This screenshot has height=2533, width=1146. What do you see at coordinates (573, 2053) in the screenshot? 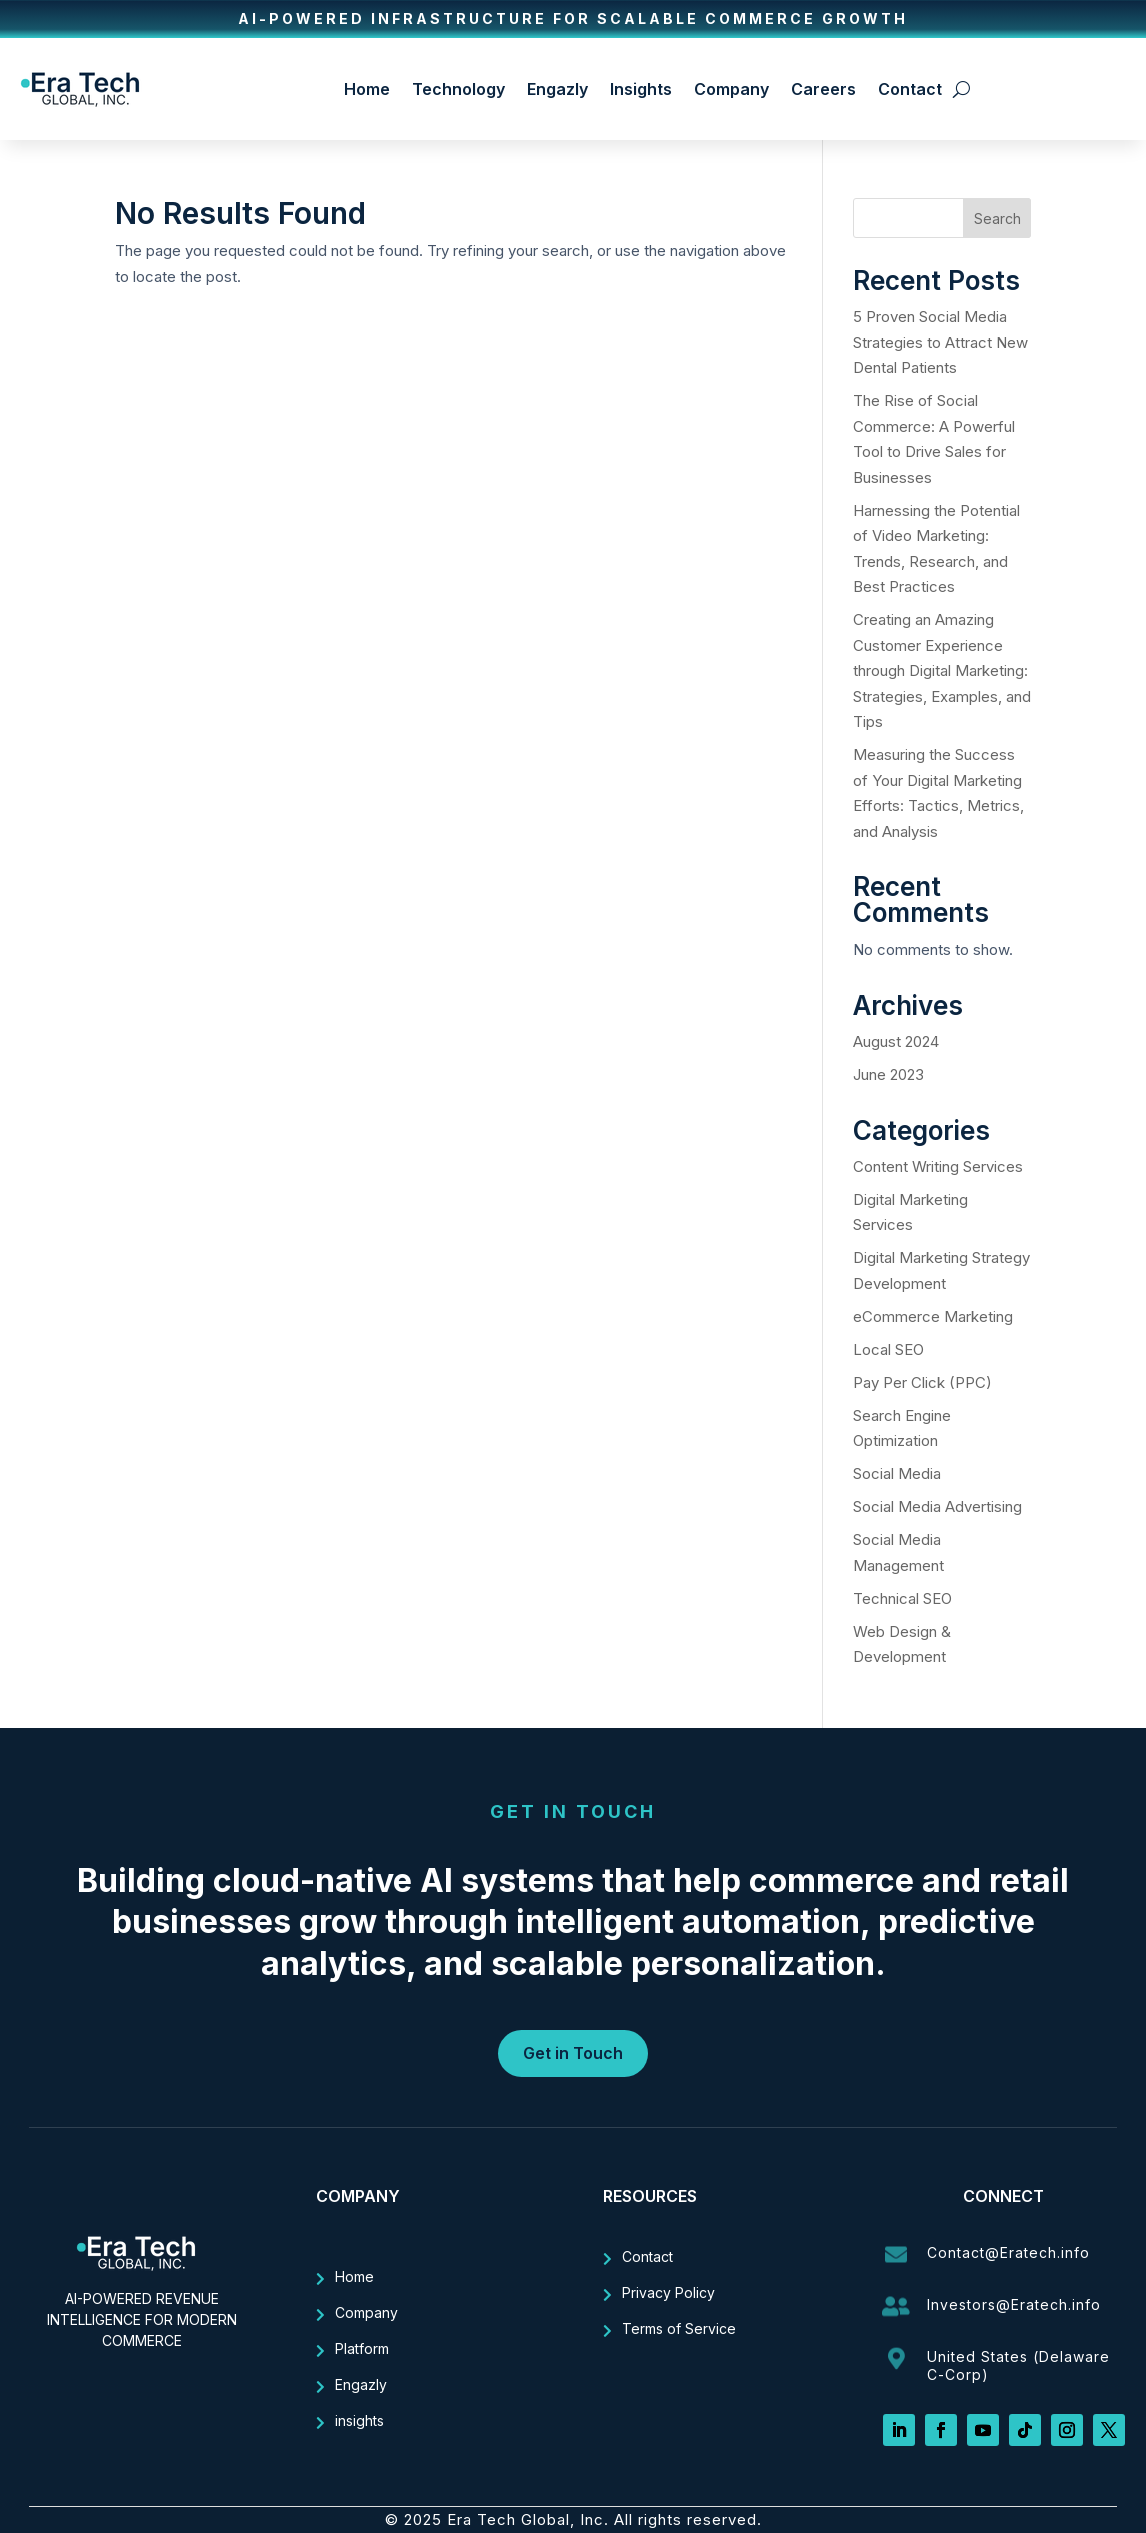
I see `Get in Touch` at bounding box center [573, 2053].